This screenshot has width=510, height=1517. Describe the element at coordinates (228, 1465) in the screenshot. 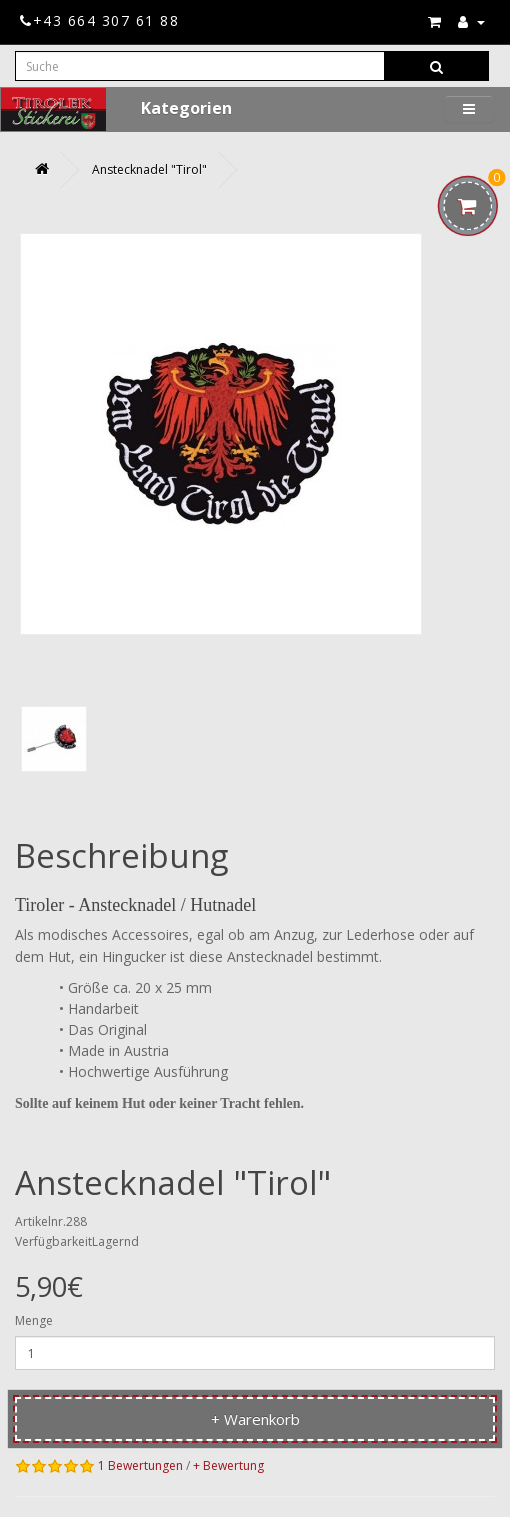

I see `+ Bewertung` at that location.